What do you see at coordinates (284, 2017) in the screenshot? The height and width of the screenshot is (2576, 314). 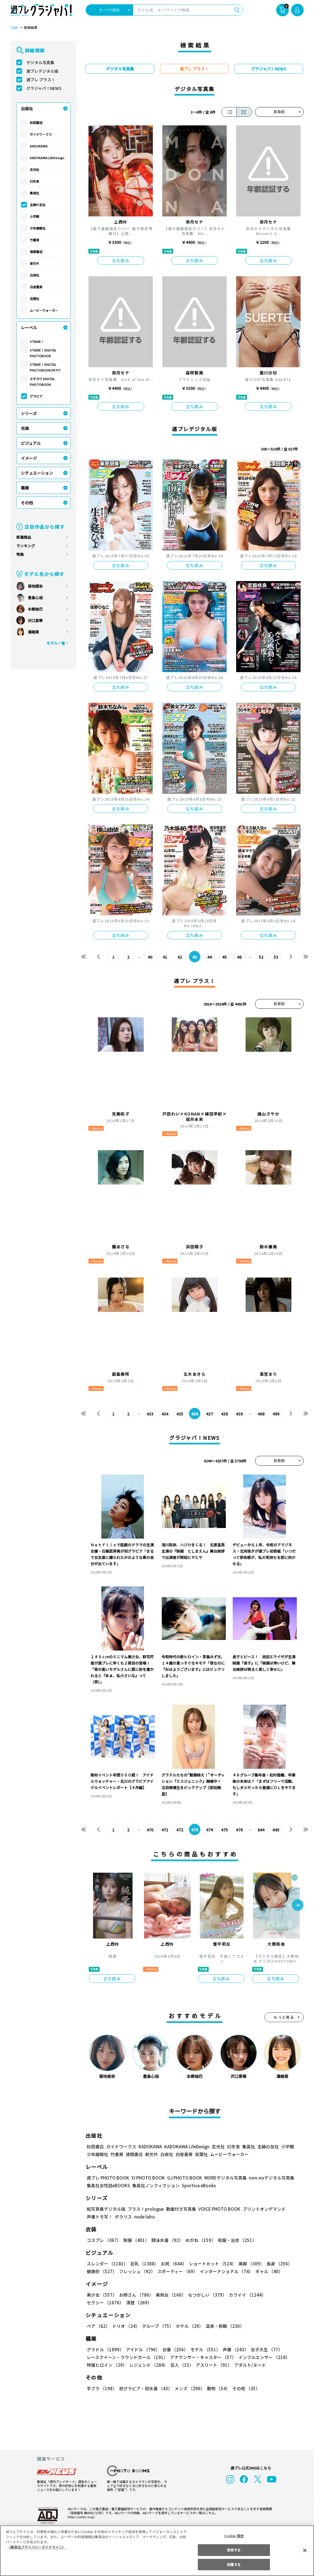 I see `もっと見る` at bounding box center [284, 2017].